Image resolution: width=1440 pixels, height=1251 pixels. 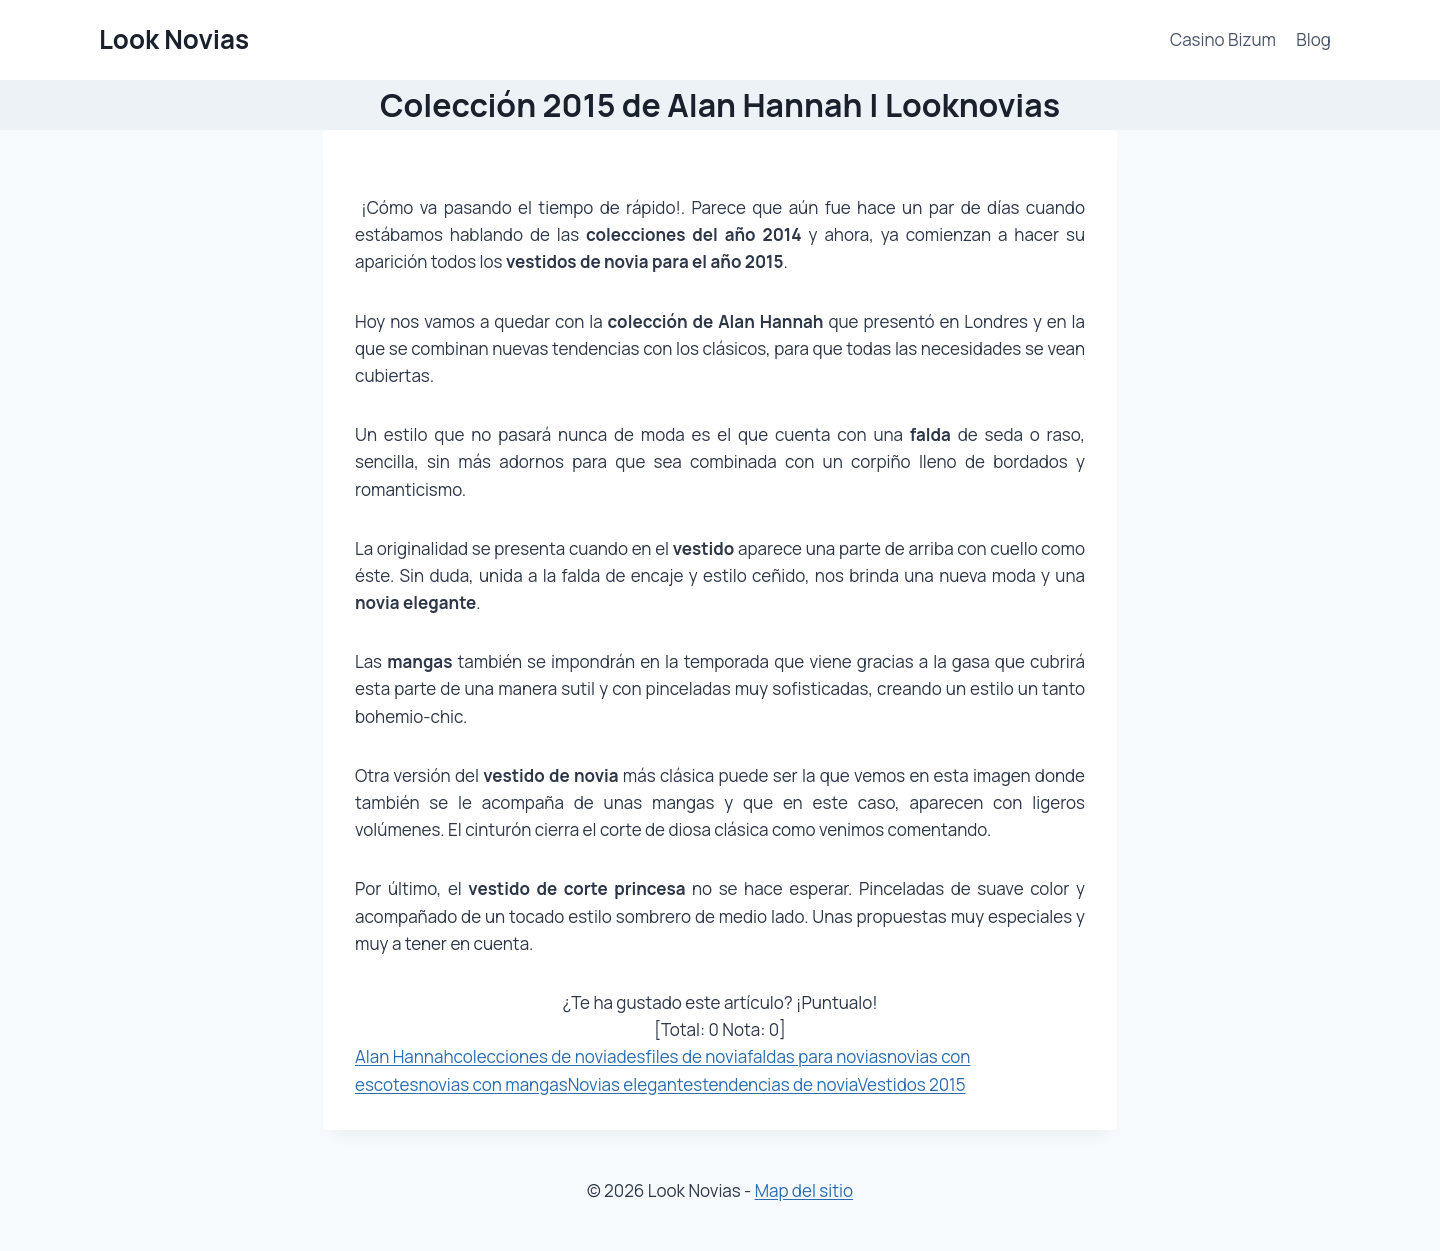 What do you see at coordinates (912, 1084) in the screenshot?
I see `Vestidos 2015` at bounding box center [912, 1084].